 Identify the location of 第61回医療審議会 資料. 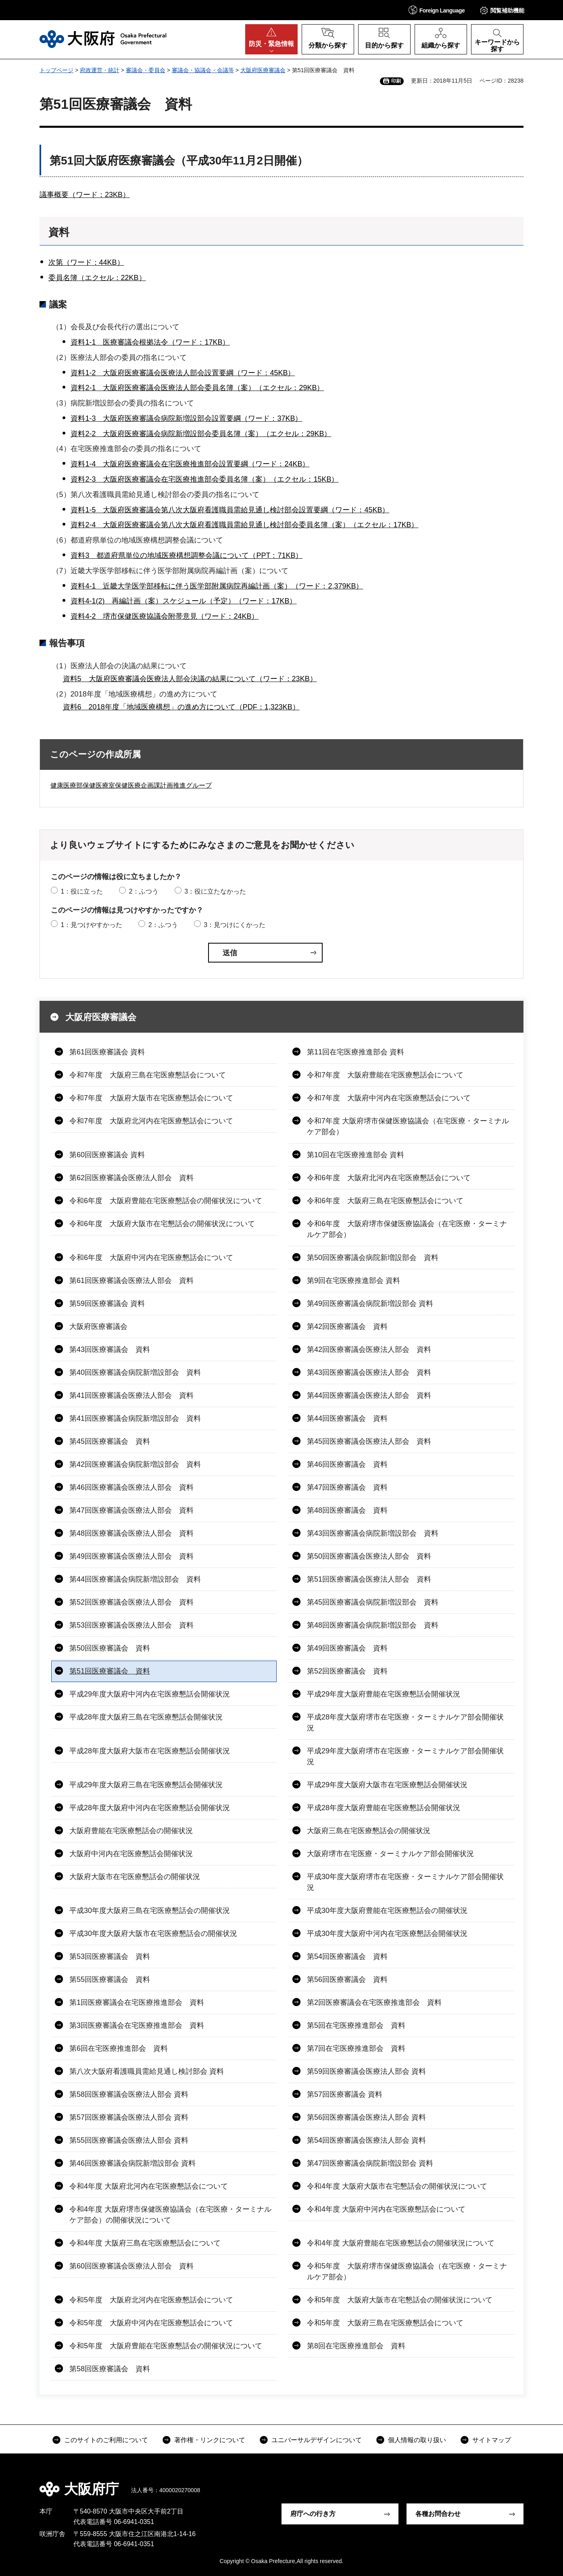
(107, 1052).